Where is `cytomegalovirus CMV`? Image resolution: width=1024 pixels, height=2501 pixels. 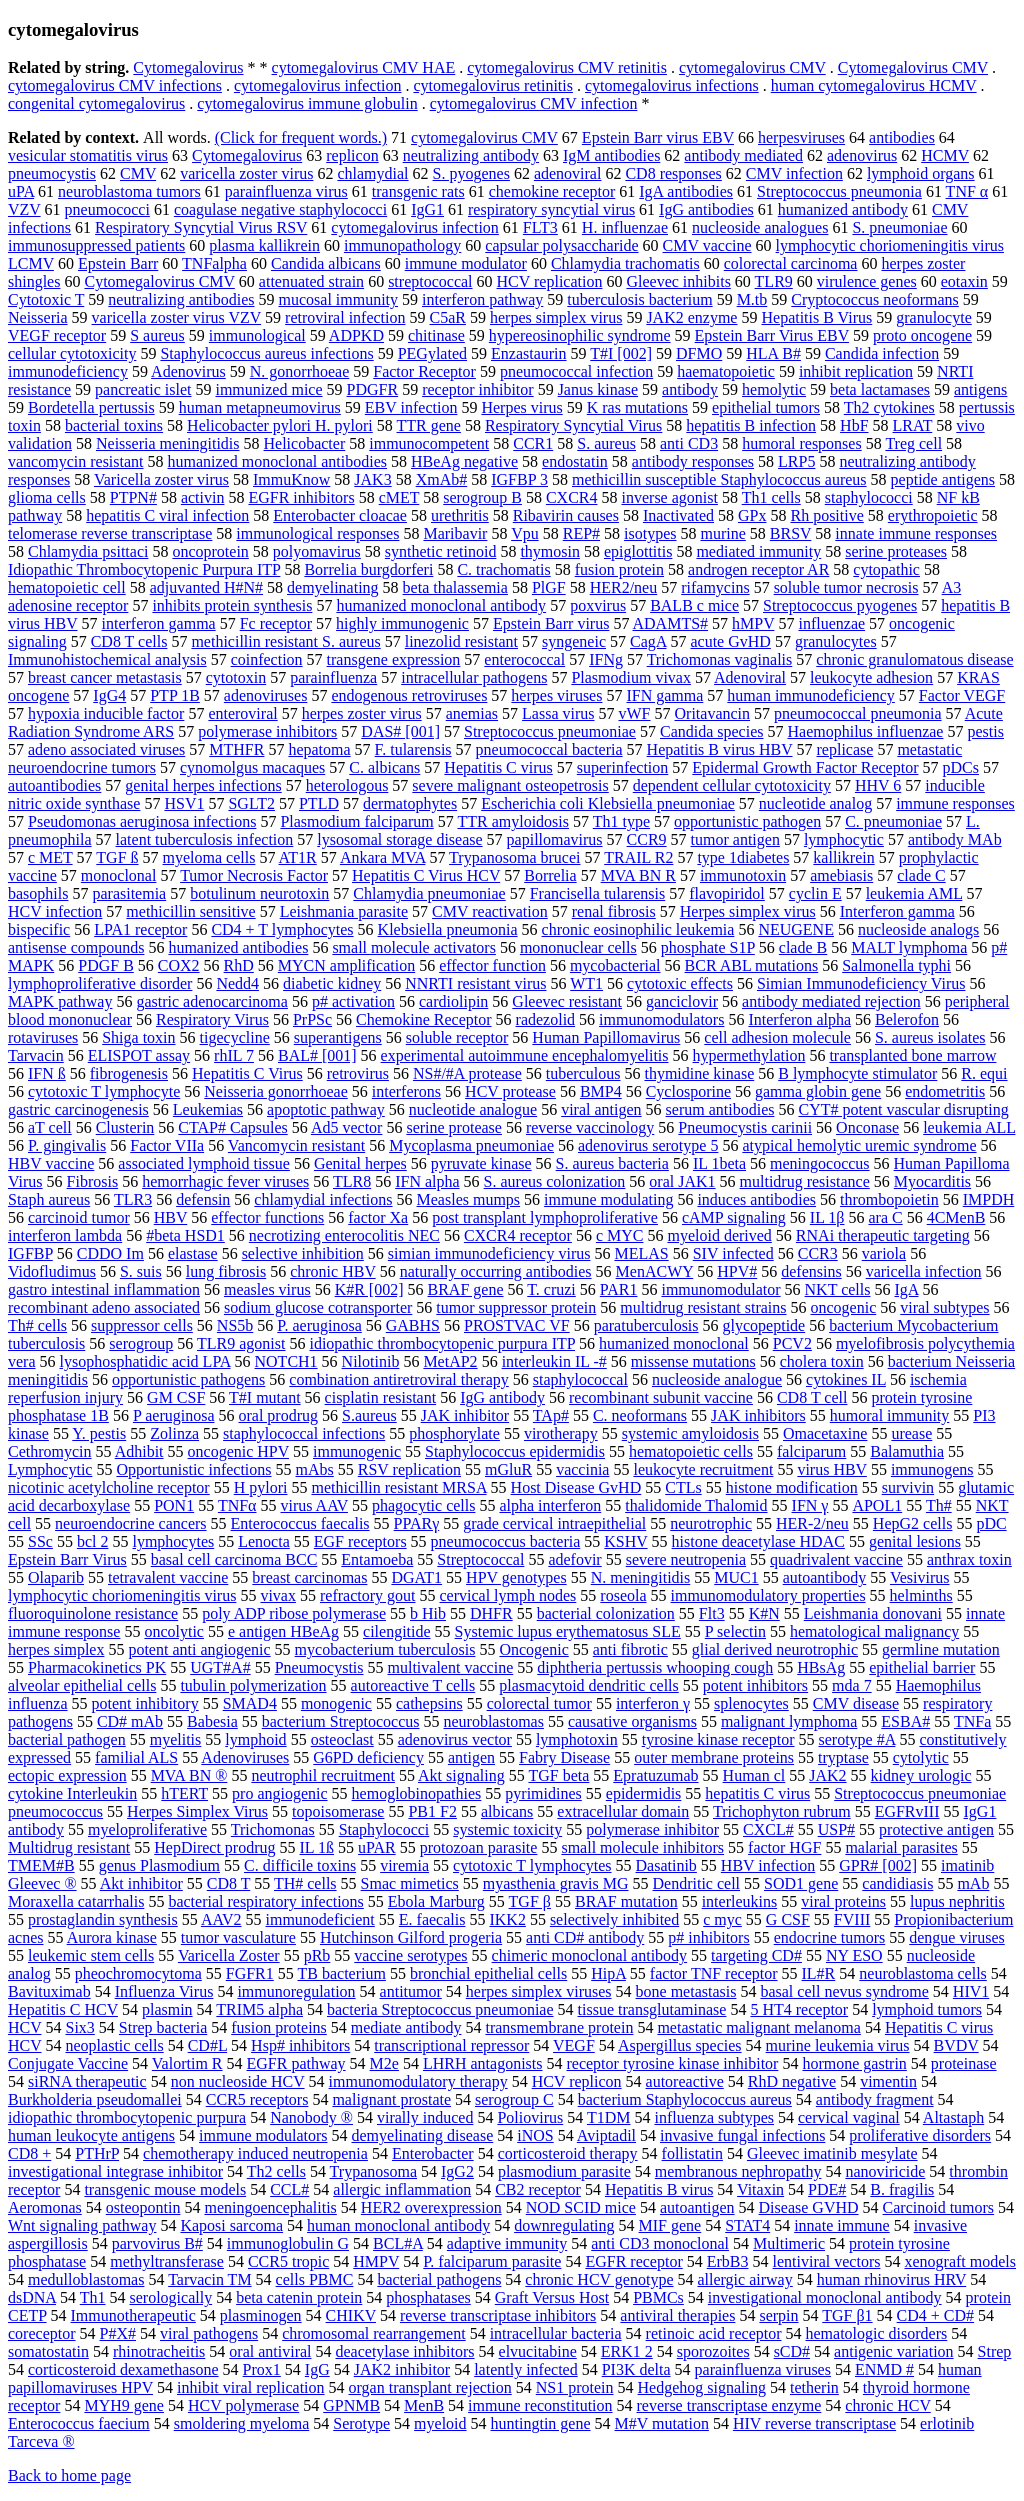 cytomegalovirus CMV is located at coordinates (752, 67).